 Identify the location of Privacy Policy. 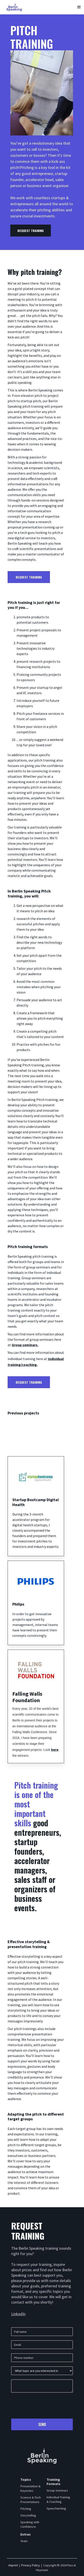
(30, 2565).